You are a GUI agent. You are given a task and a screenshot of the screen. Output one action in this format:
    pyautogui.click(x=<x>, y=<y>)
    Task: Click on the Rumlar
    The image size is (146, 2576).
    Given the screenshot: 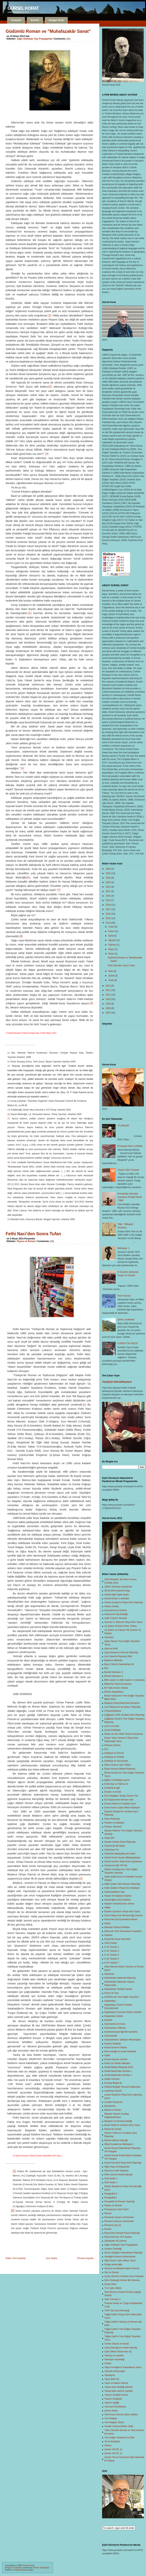 What is the action you would take?
    pyautogui.click(x=108, y=2229)
    